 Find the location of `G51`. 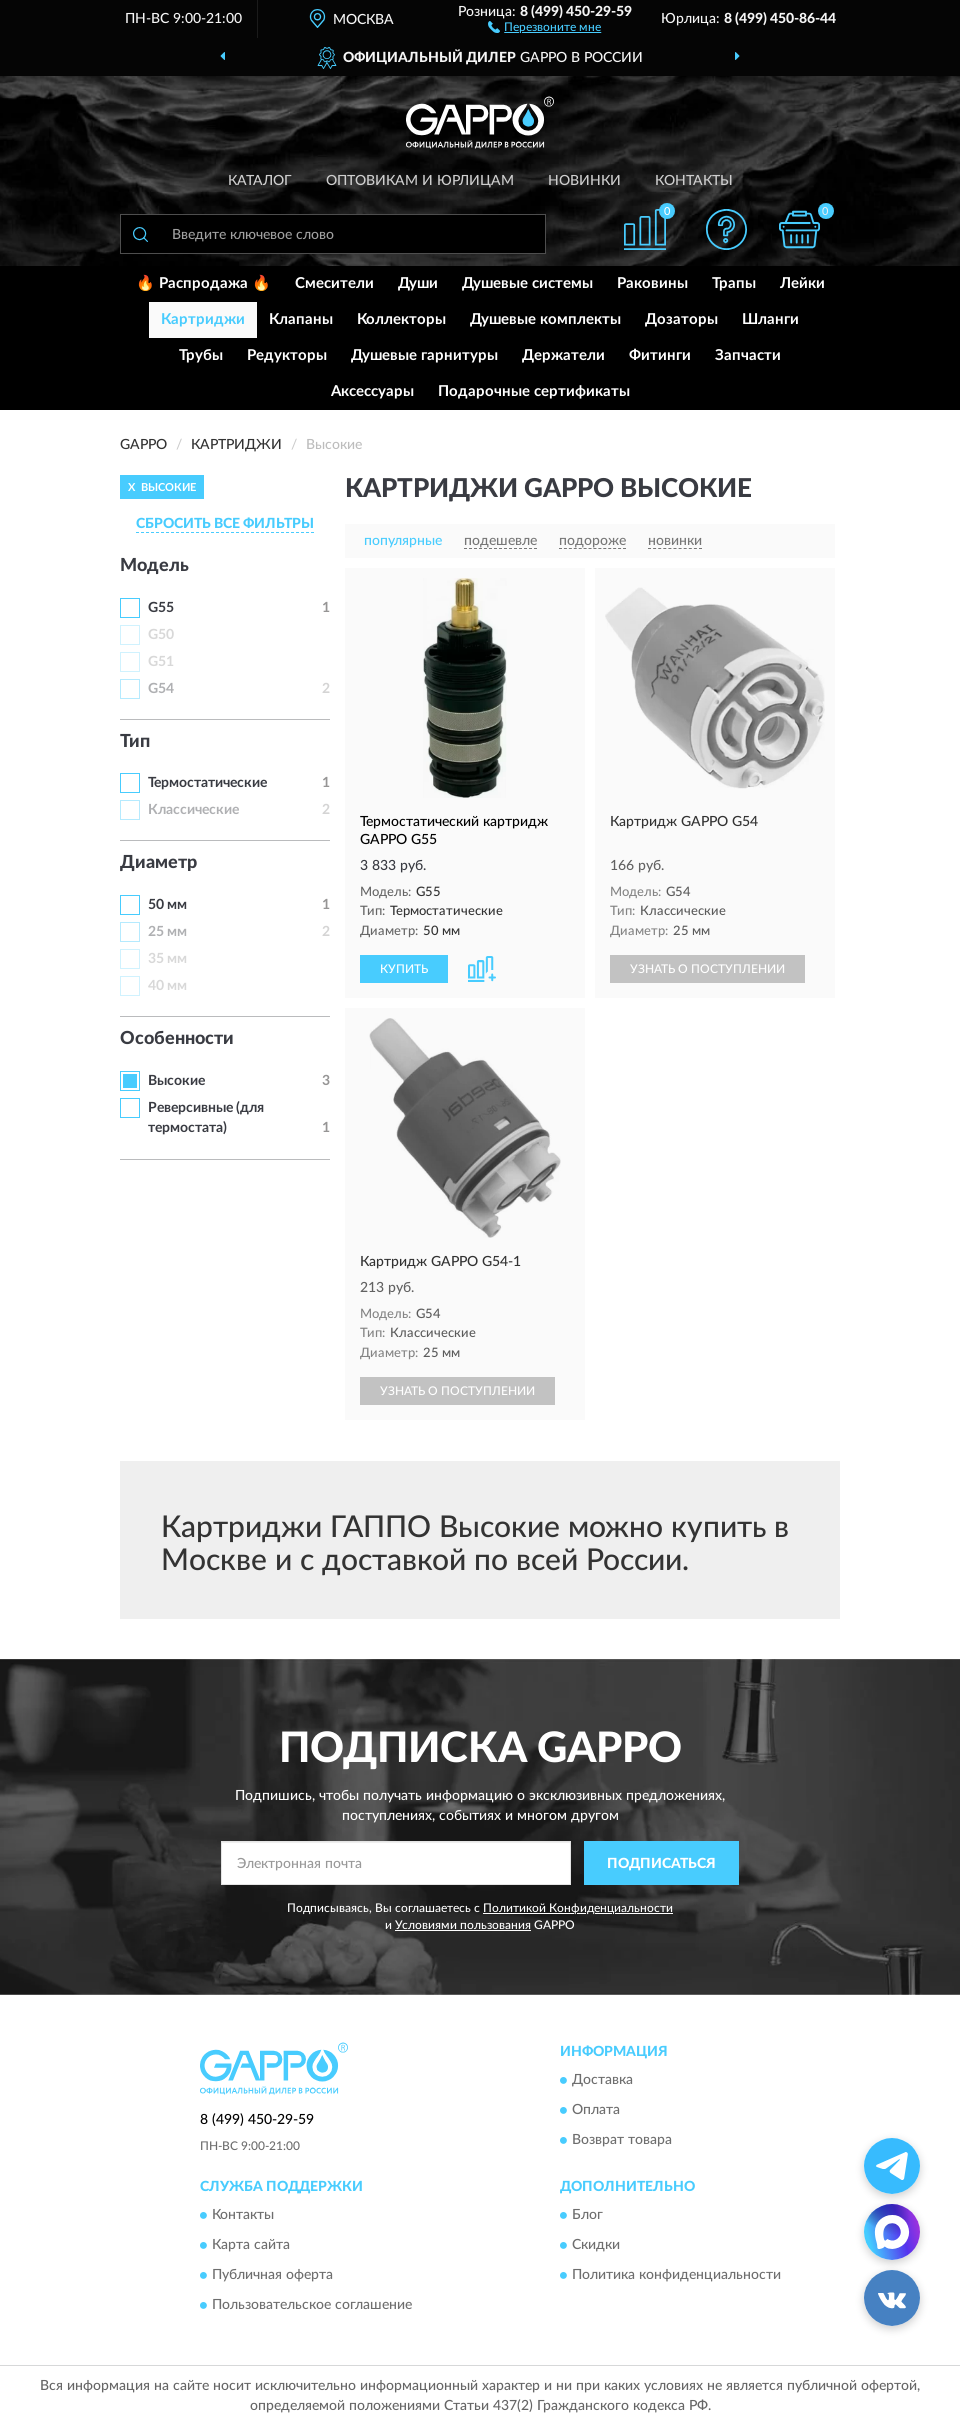

G51 is located at coordinates (161, 662).